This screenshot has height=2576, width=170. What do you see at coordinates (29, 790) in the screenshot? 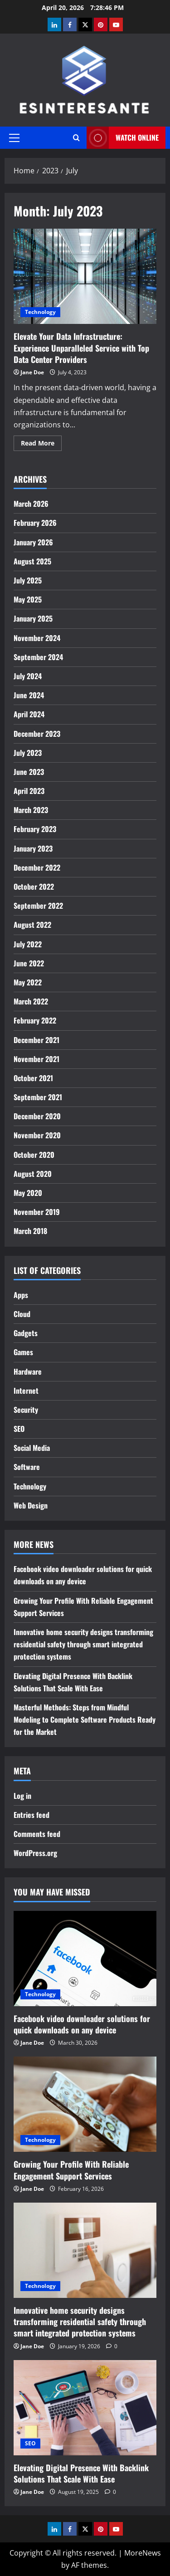
I see `April 2023` at bounding box center [29, 790].